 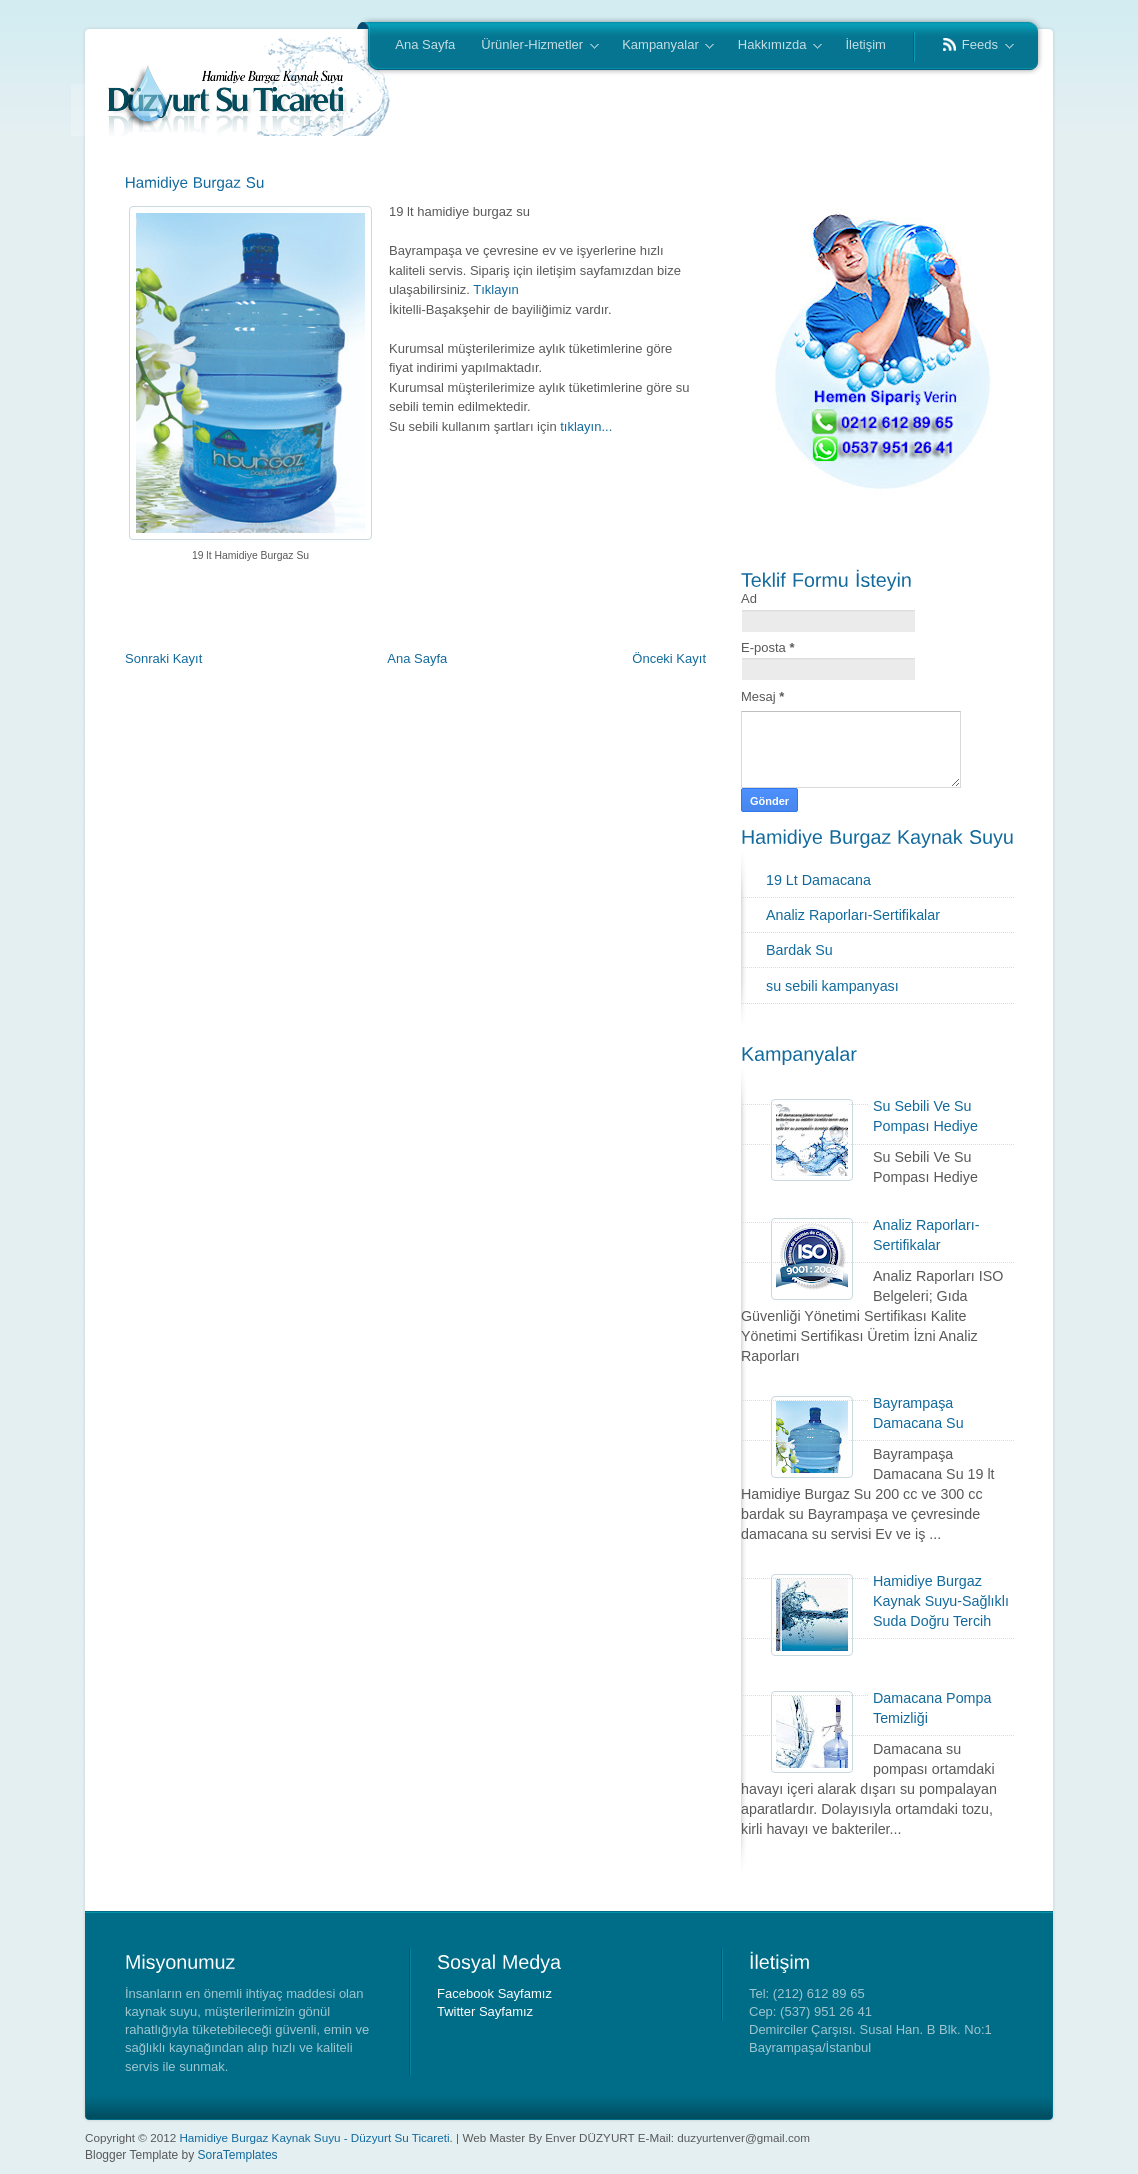 I want to click on Ürünler-Hizmetler, so click(x=533, y=46).